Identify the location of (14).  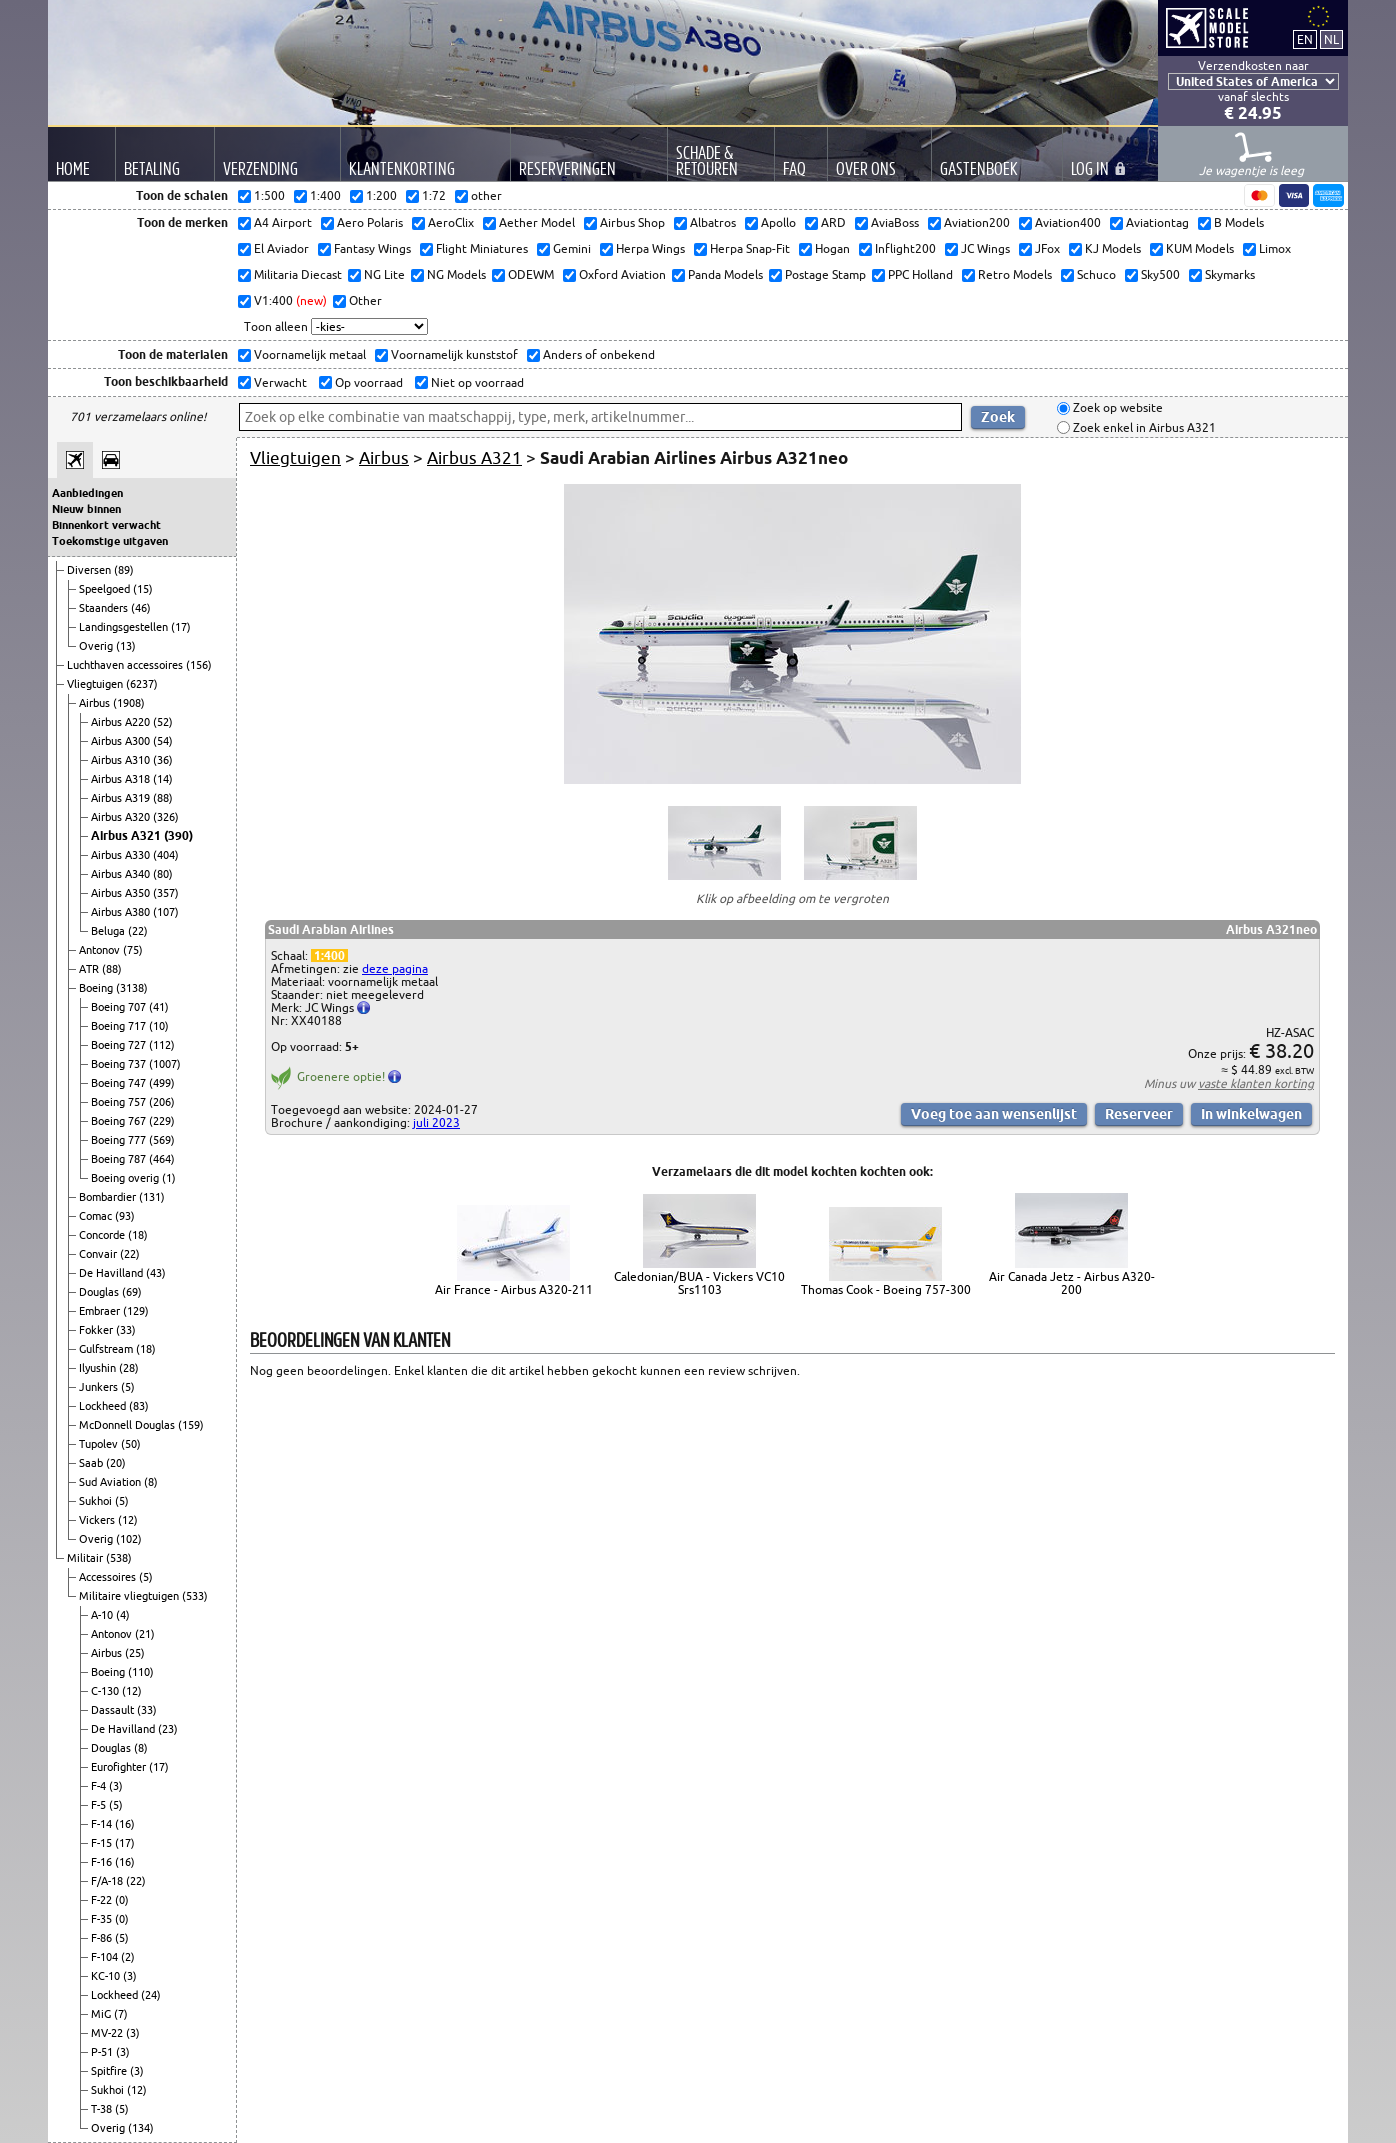
(163, 779).